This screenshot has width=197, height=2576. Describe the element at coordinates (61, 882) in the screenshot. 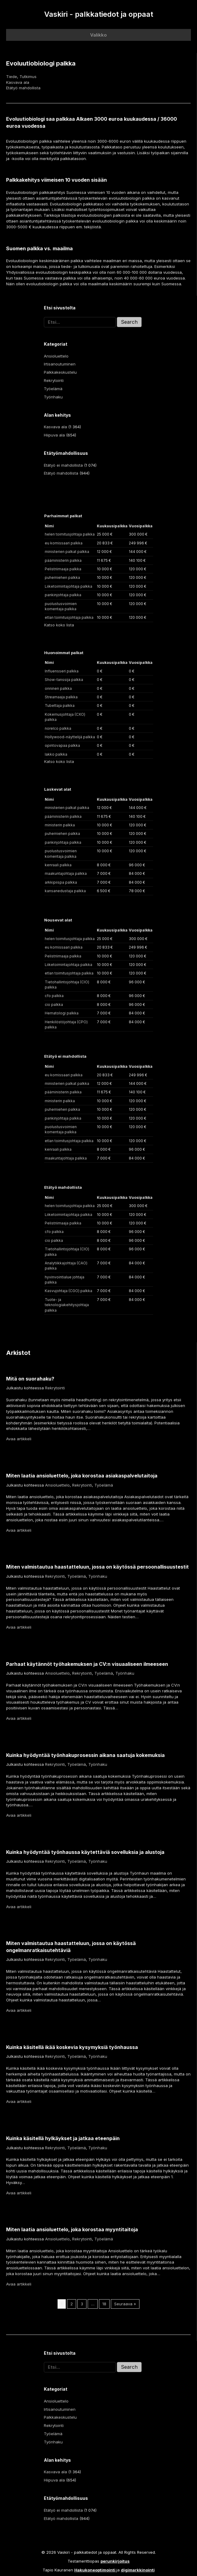

I see `arkkipiispa palkka` at that location.